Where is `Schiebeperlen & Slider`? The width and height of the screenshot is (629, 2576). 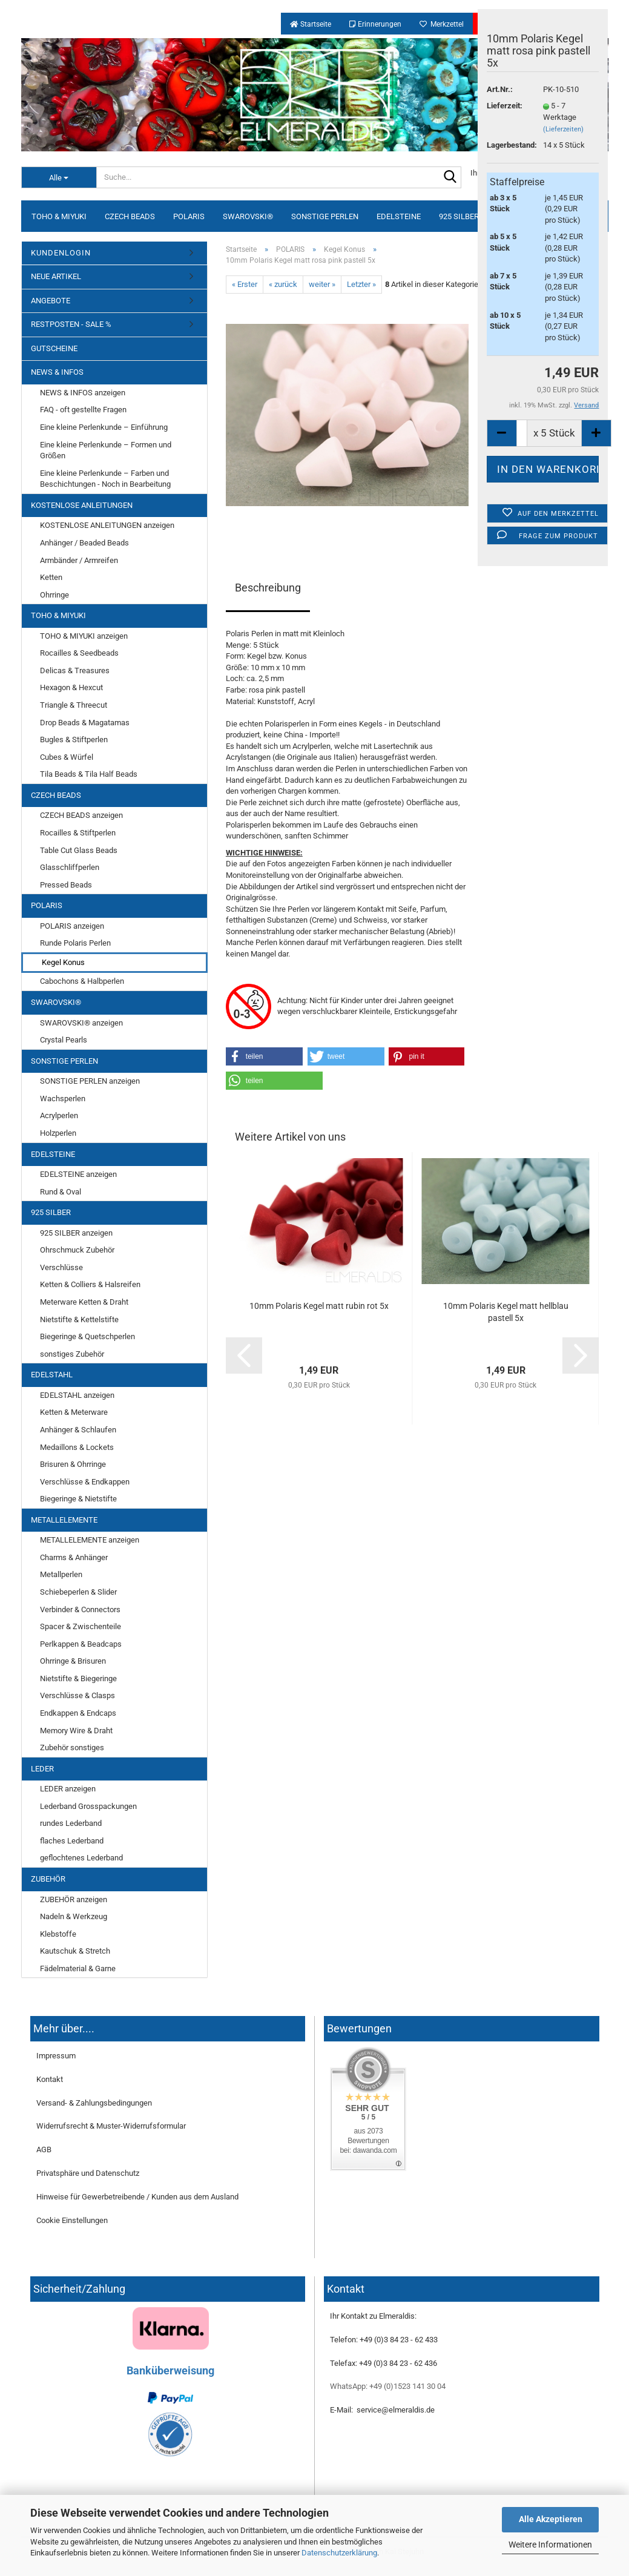 Schiebeperlen & Slider is located at coordinates (78, 1591).